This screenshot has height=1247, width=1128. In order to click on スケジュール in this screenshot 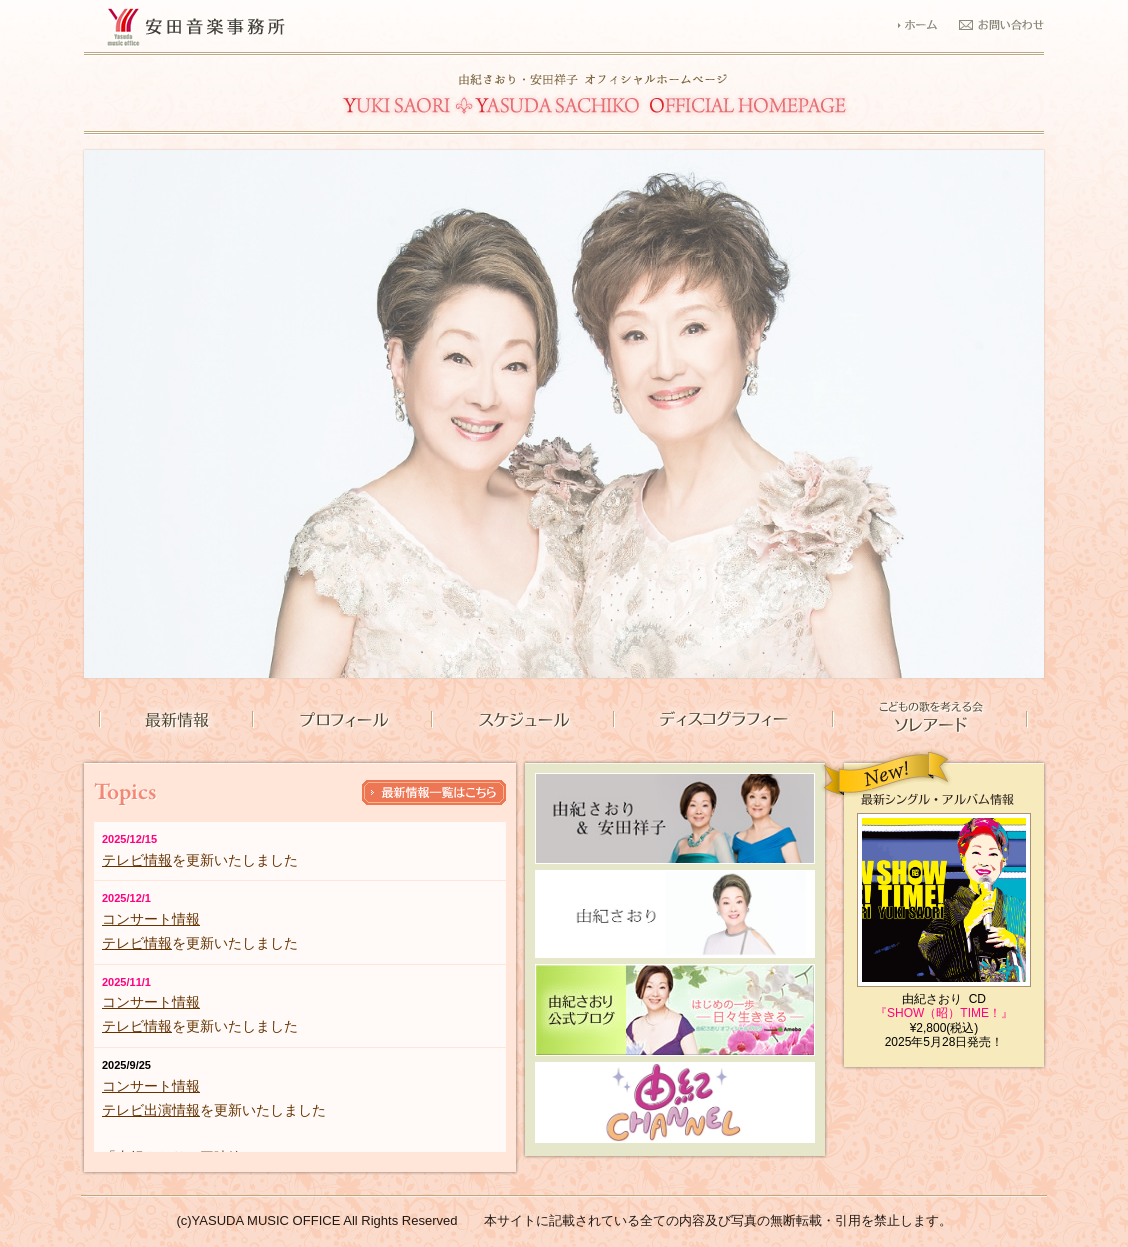, I will do `click(522, 720)`.